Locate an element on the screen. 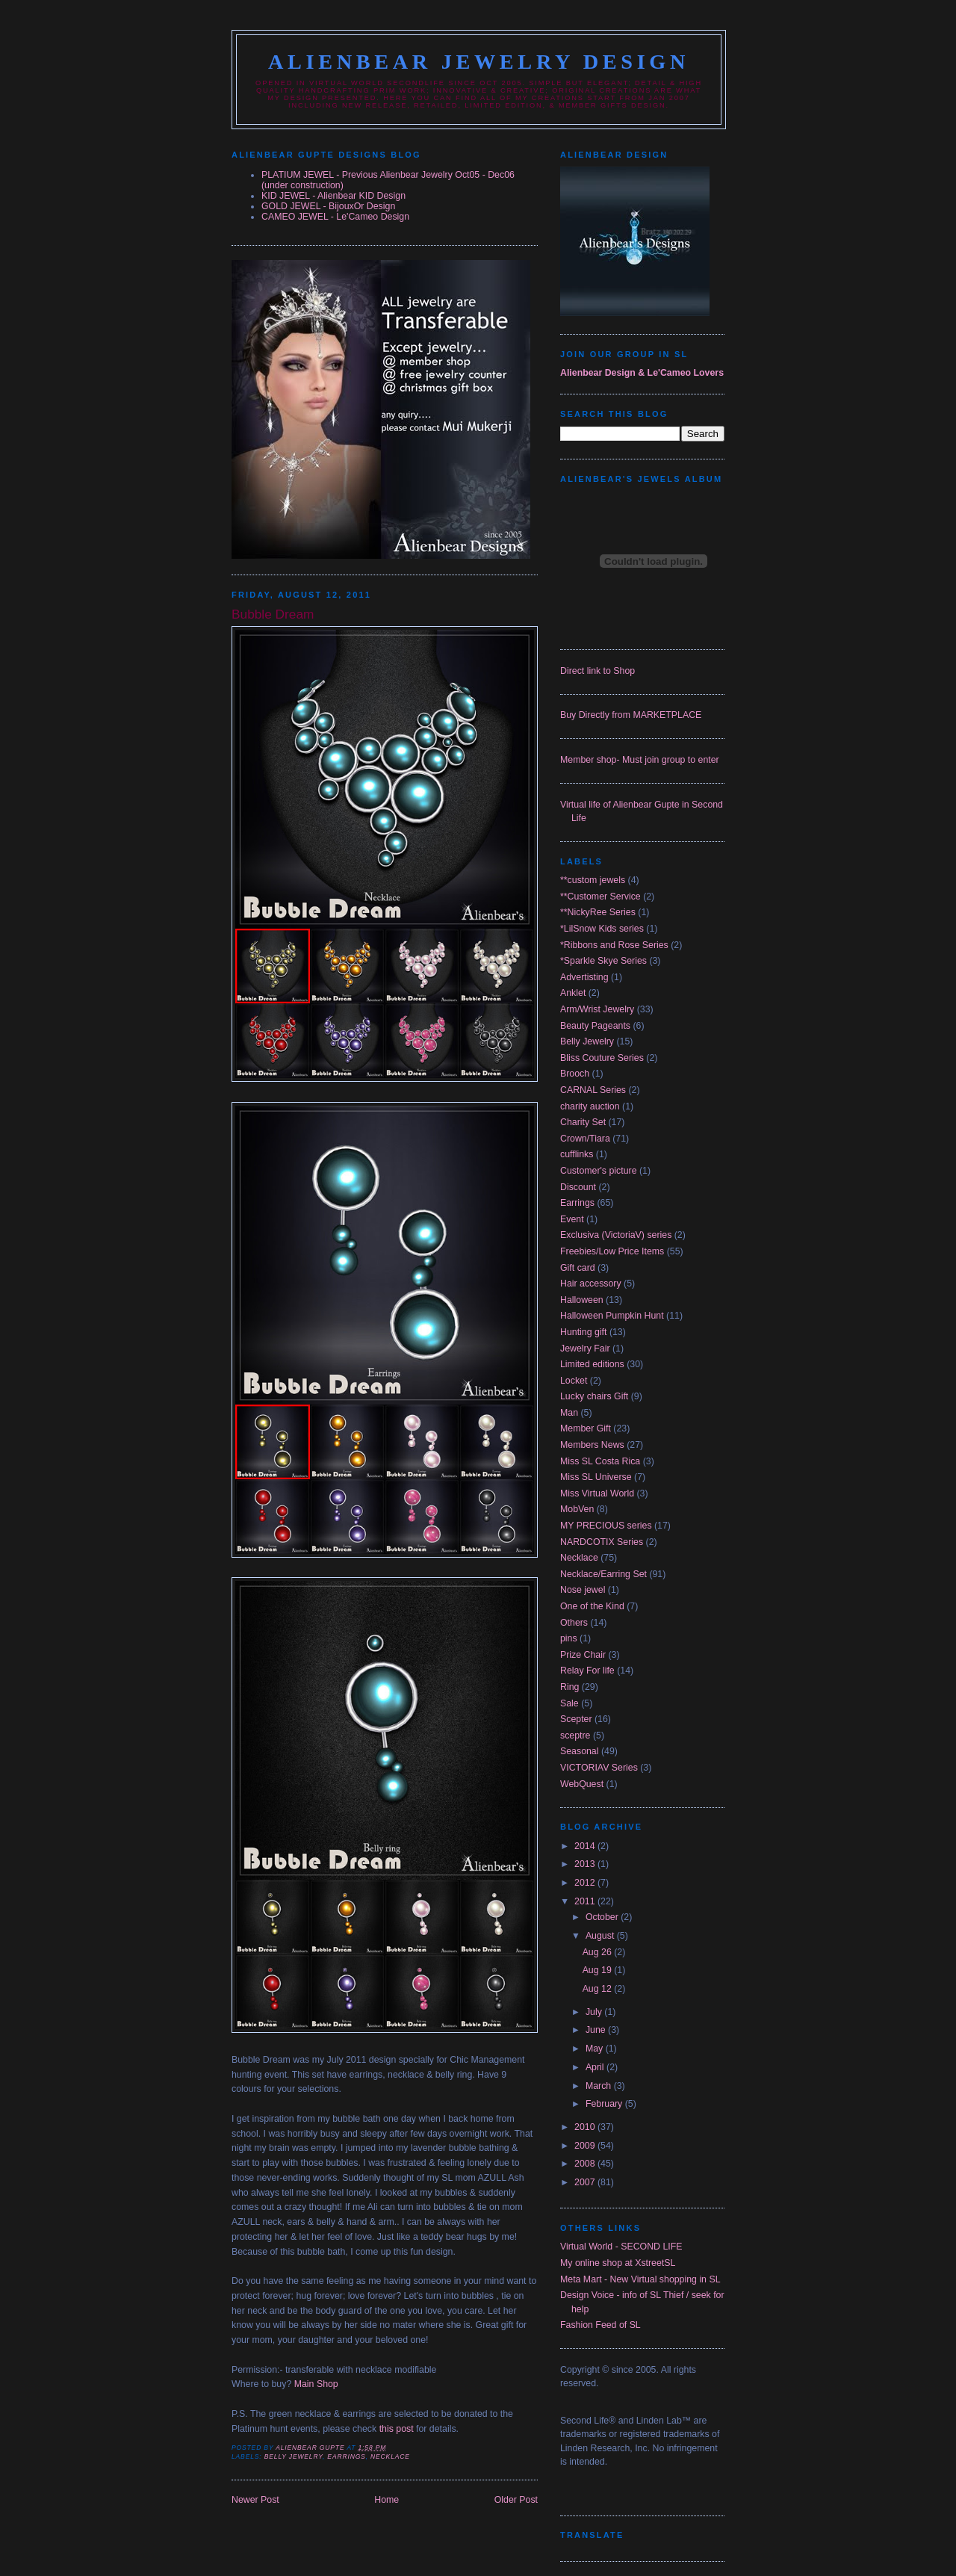  Main Shop is located at coordinates (316, 2384).